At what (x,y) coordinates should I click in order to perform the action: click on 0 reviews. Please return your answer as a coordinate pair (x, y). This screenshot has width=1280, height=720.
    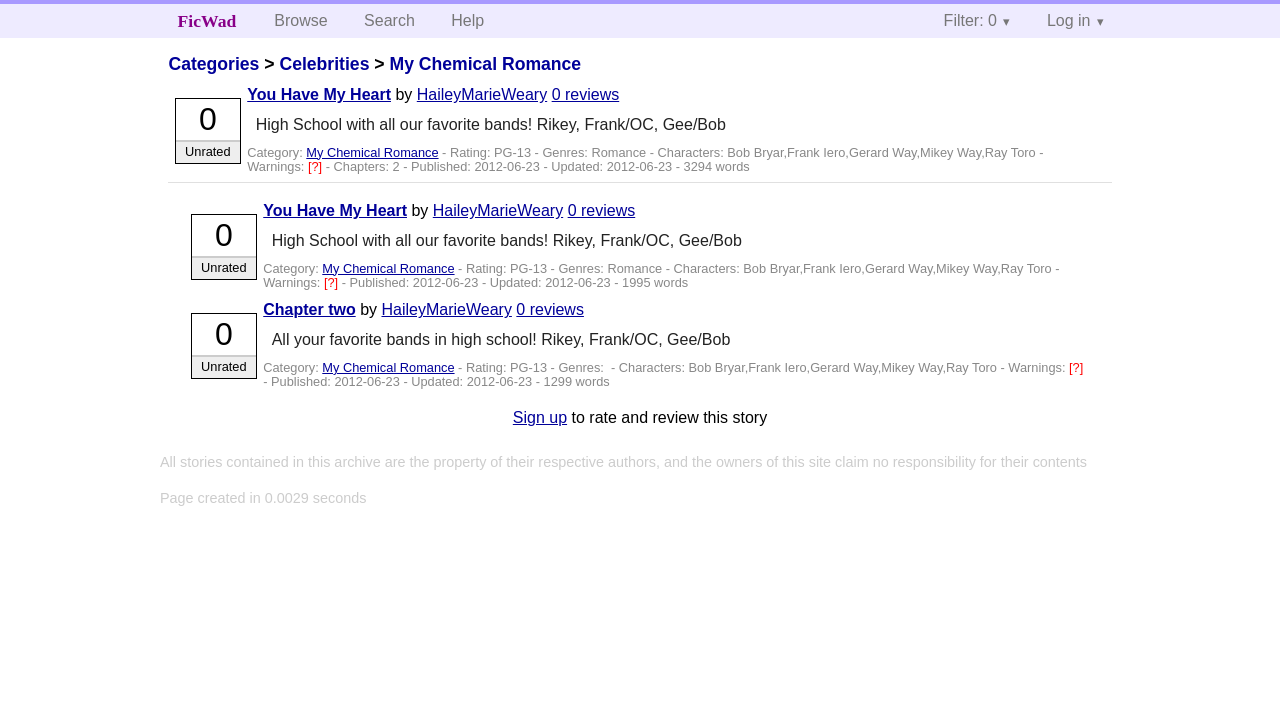
    Looking at the image, I should click on (586, 94).